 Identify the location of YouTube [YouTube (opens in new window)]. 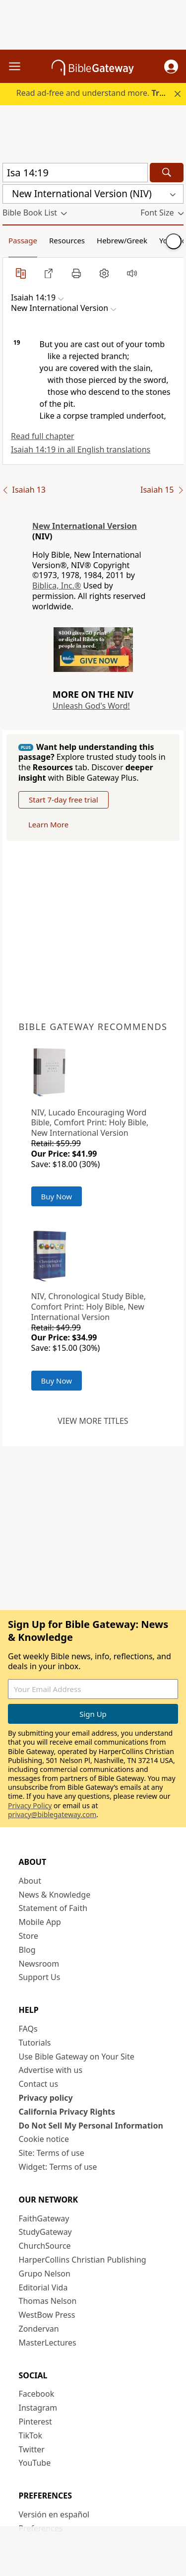
(35, 2462).